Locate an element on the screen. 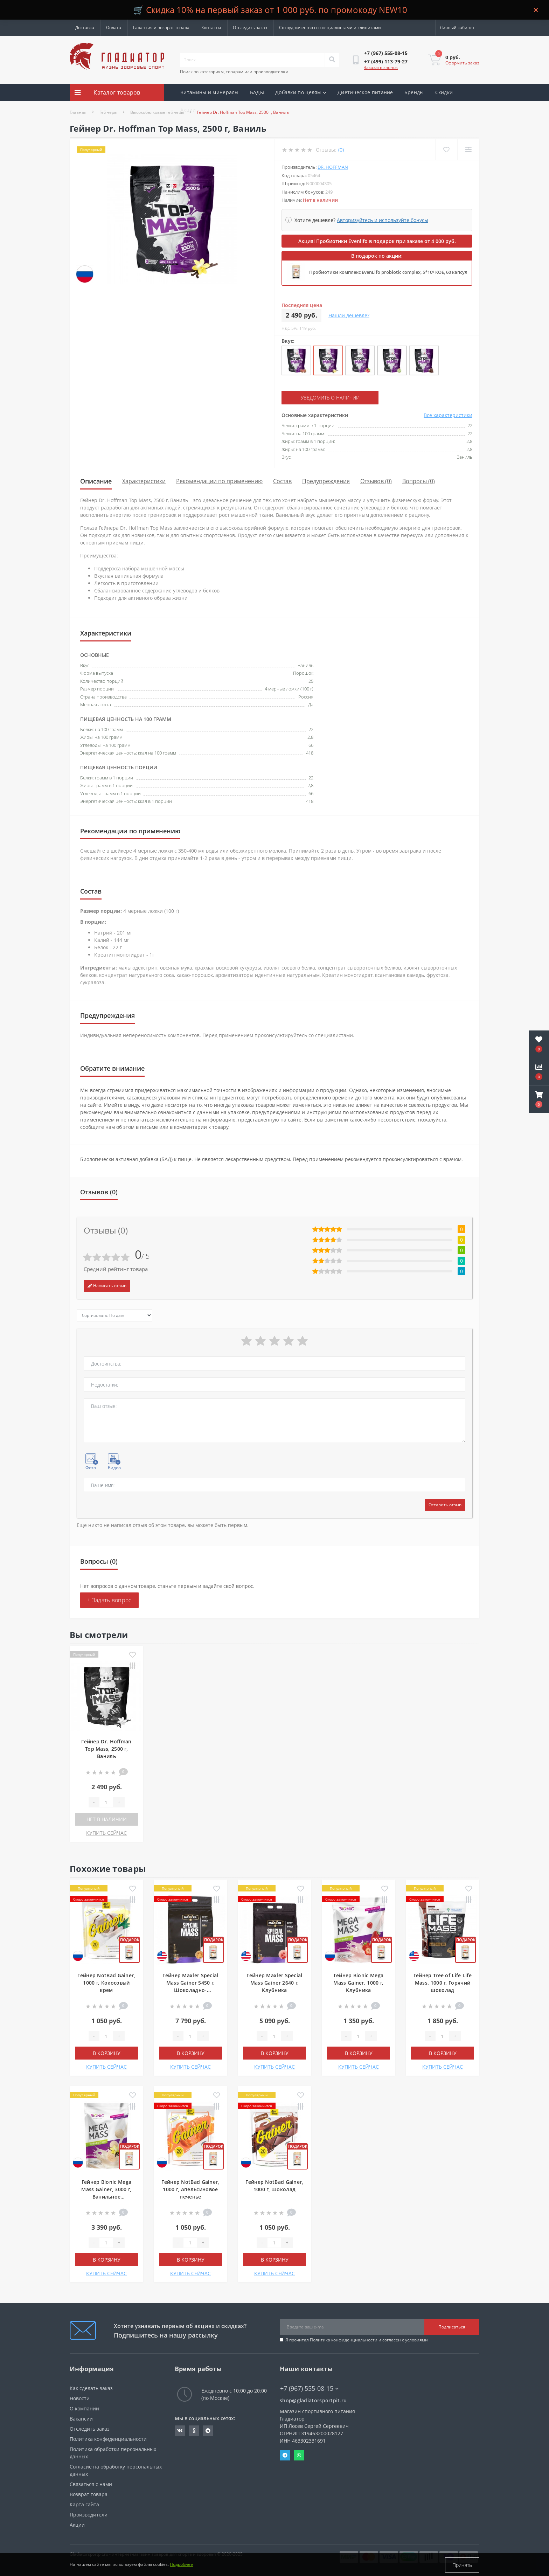 The width and height of the screenshot is (549, 2576). Политика конфиденциальности is located at coordinates (343, 2340).